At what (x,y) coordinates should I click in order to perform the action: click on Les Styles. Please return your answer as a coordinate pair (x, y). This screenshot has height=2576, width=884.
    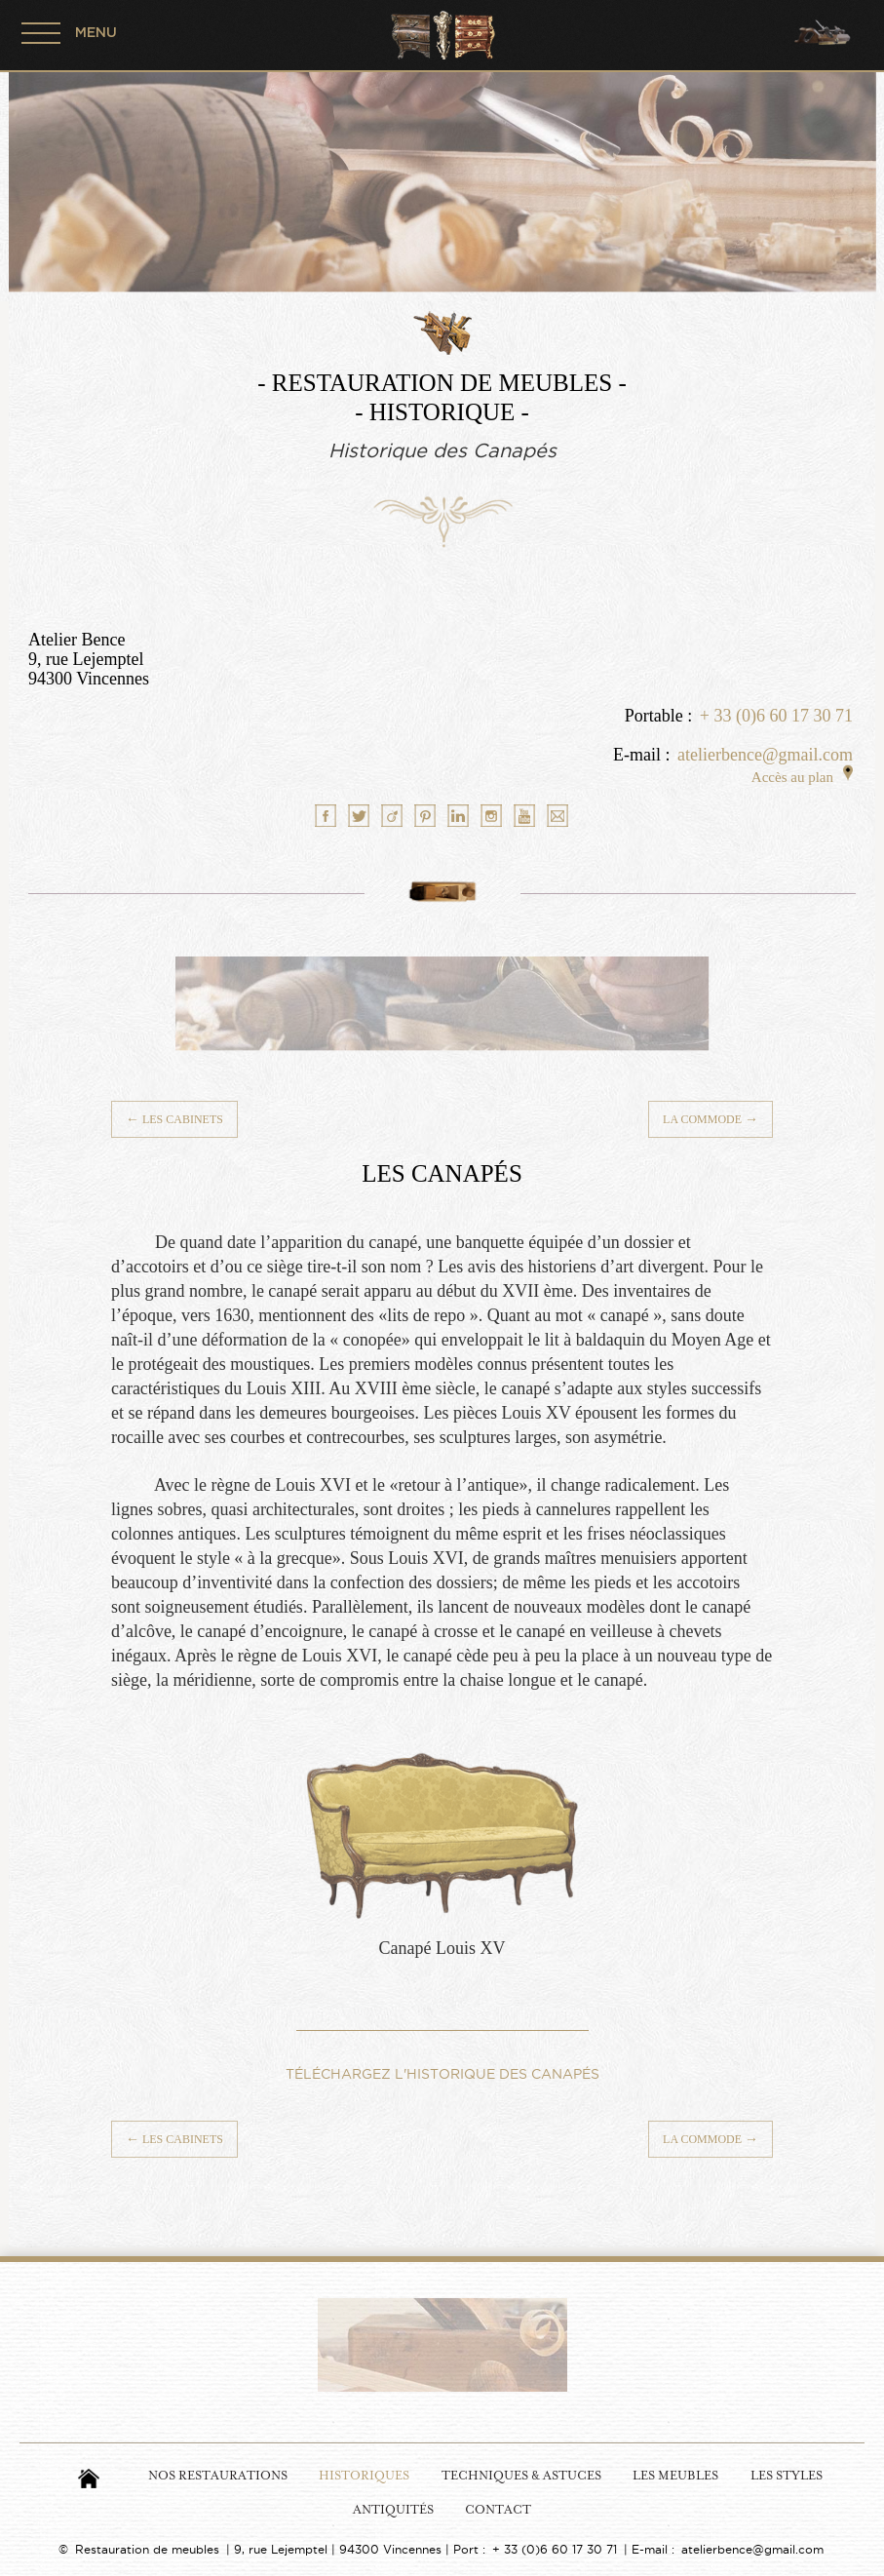
    Looking at the image, I should click on (786, 2476).